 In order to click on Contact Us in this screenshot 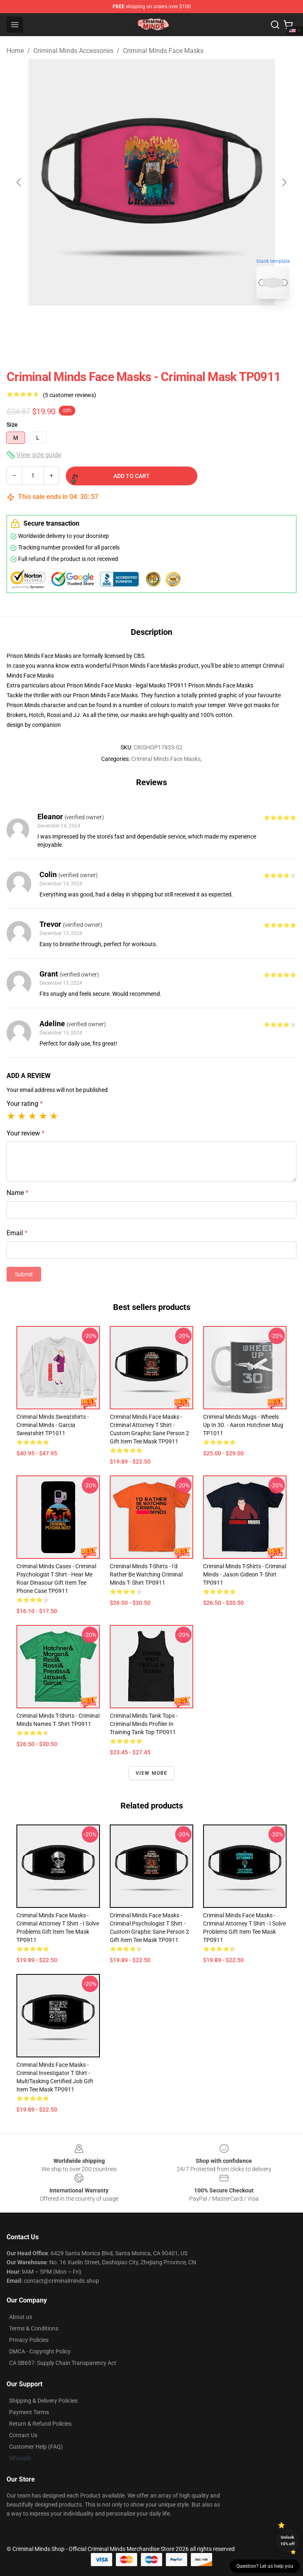, I will do `click(23, 2435)`.